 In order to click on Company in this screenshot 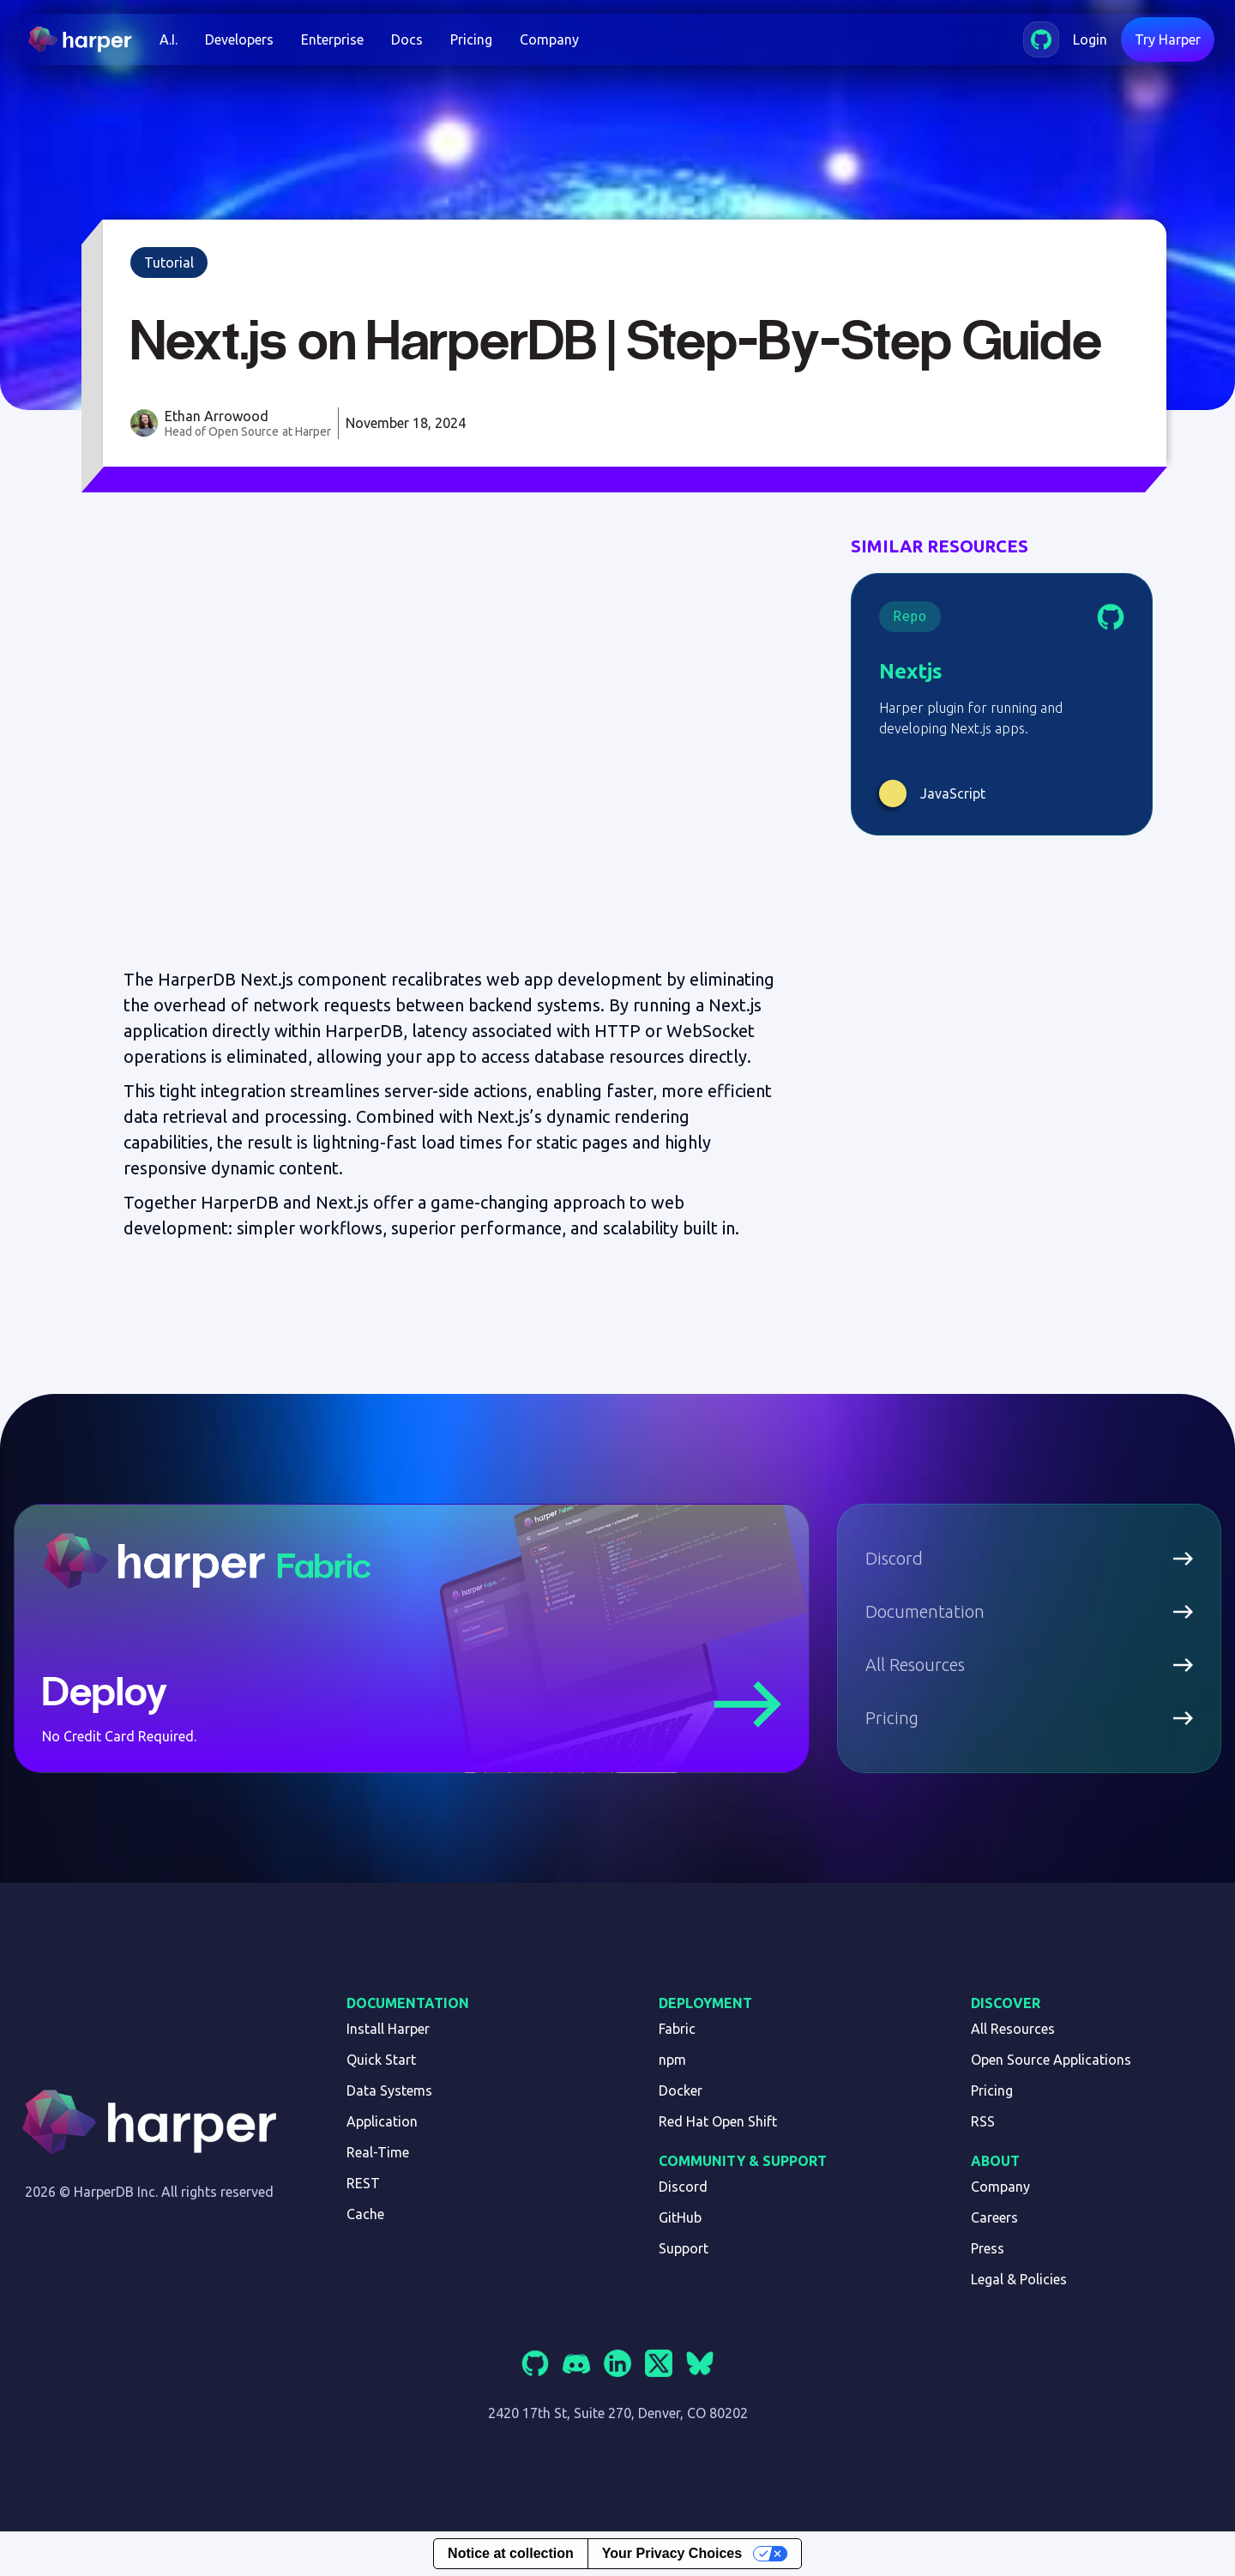, I will do `click(549, 39)`.